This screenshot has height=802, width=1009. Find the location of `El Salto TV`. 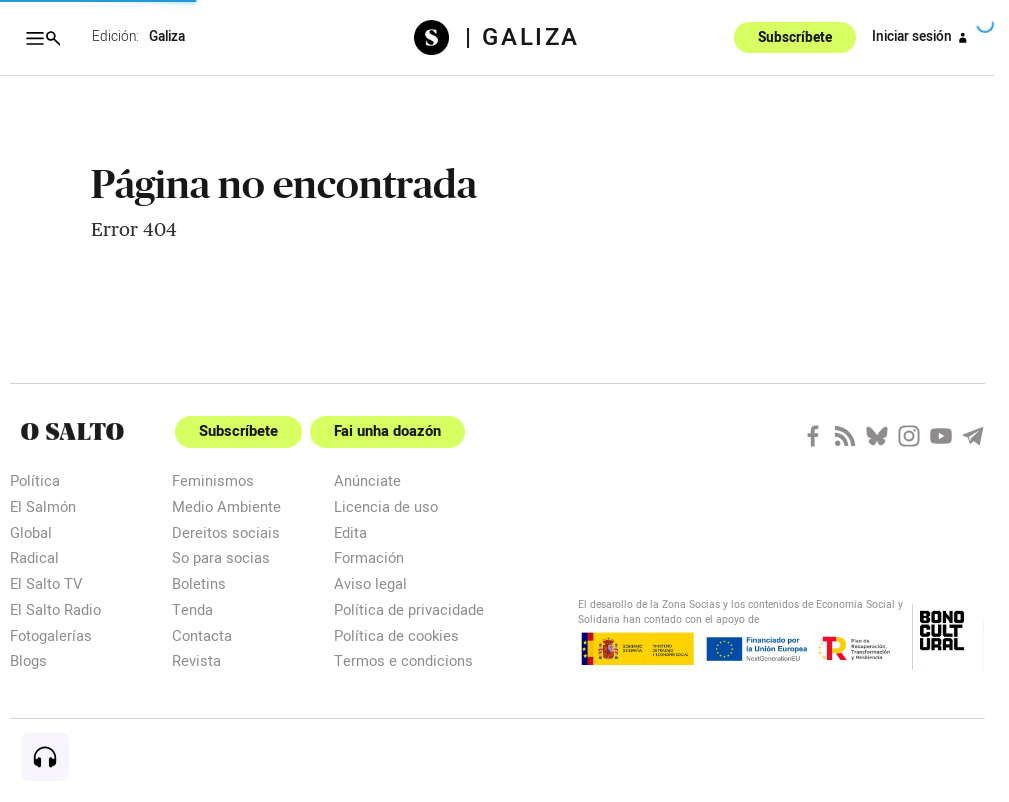

El Salto TV is located at coordinates (46, 583).